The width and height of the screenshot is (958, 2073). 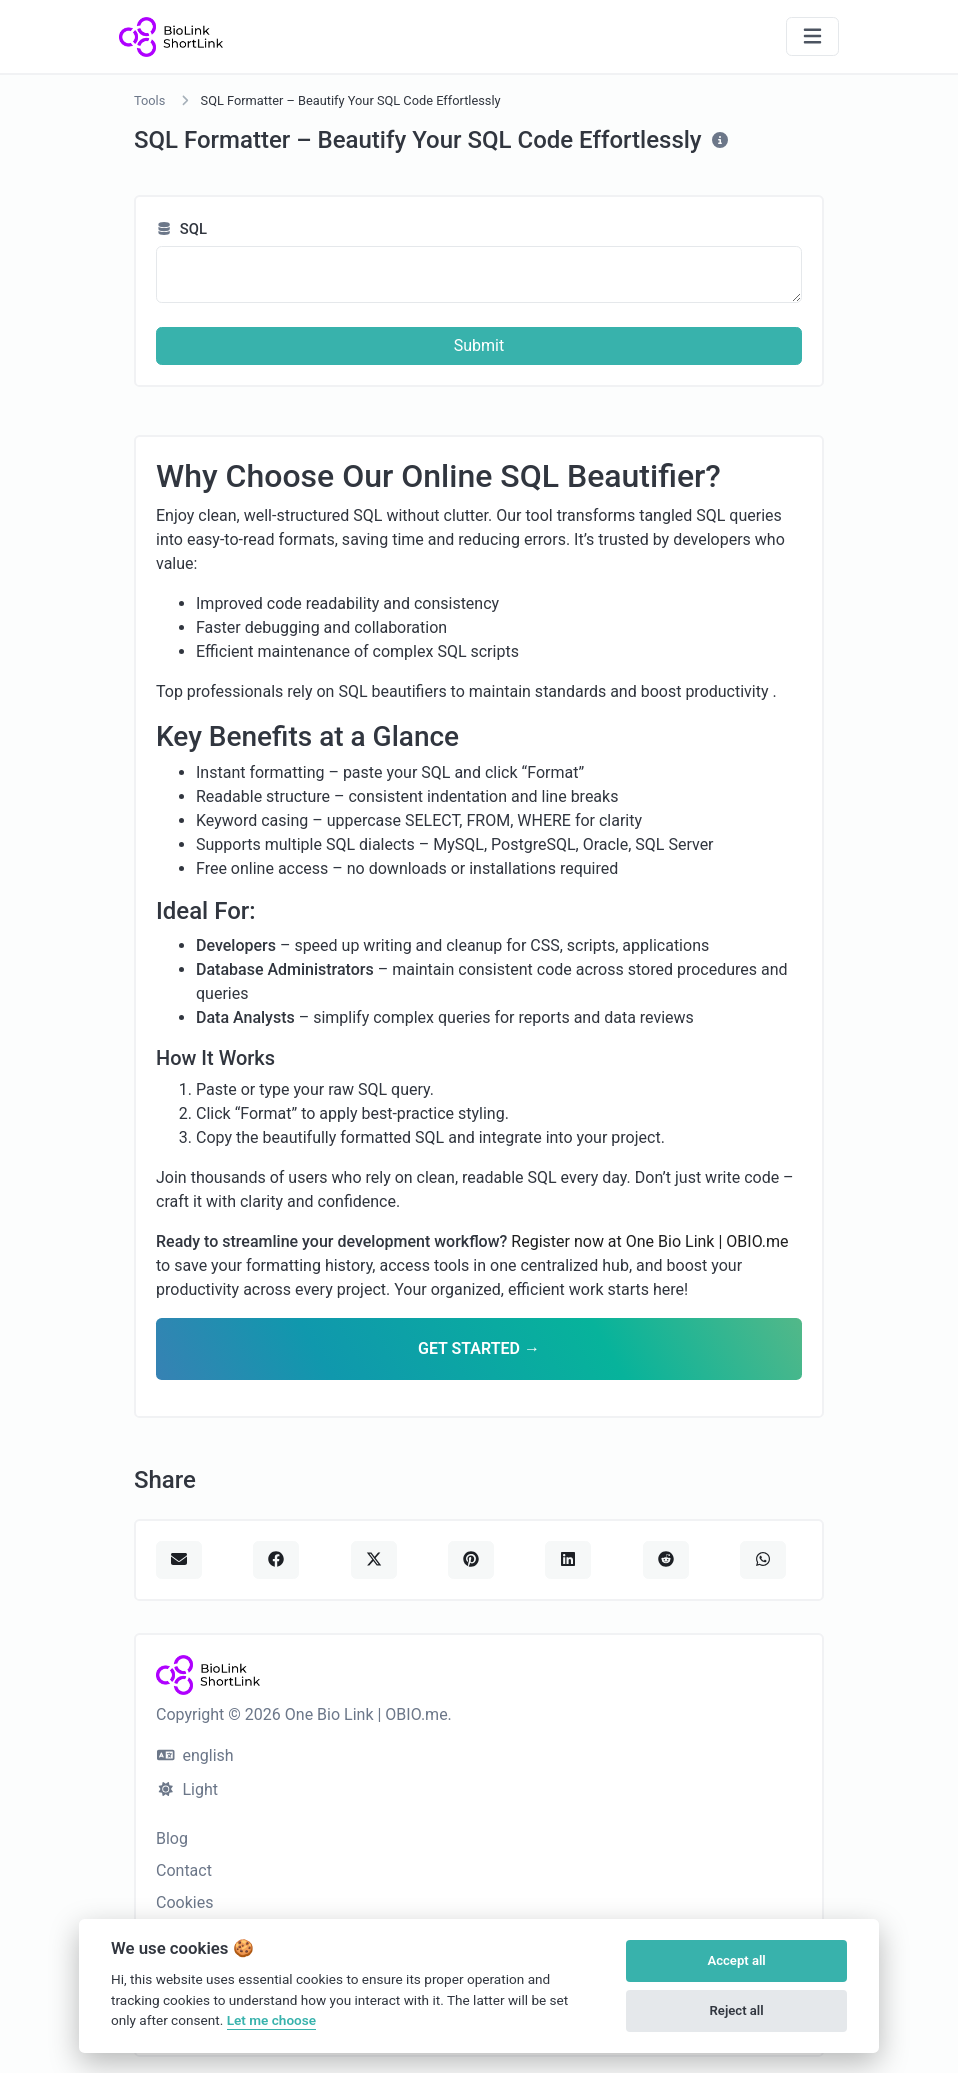 What do you see at coordinates (181, 229) in the screenshot?
I see `SQL` at bounding box center [181, 229].